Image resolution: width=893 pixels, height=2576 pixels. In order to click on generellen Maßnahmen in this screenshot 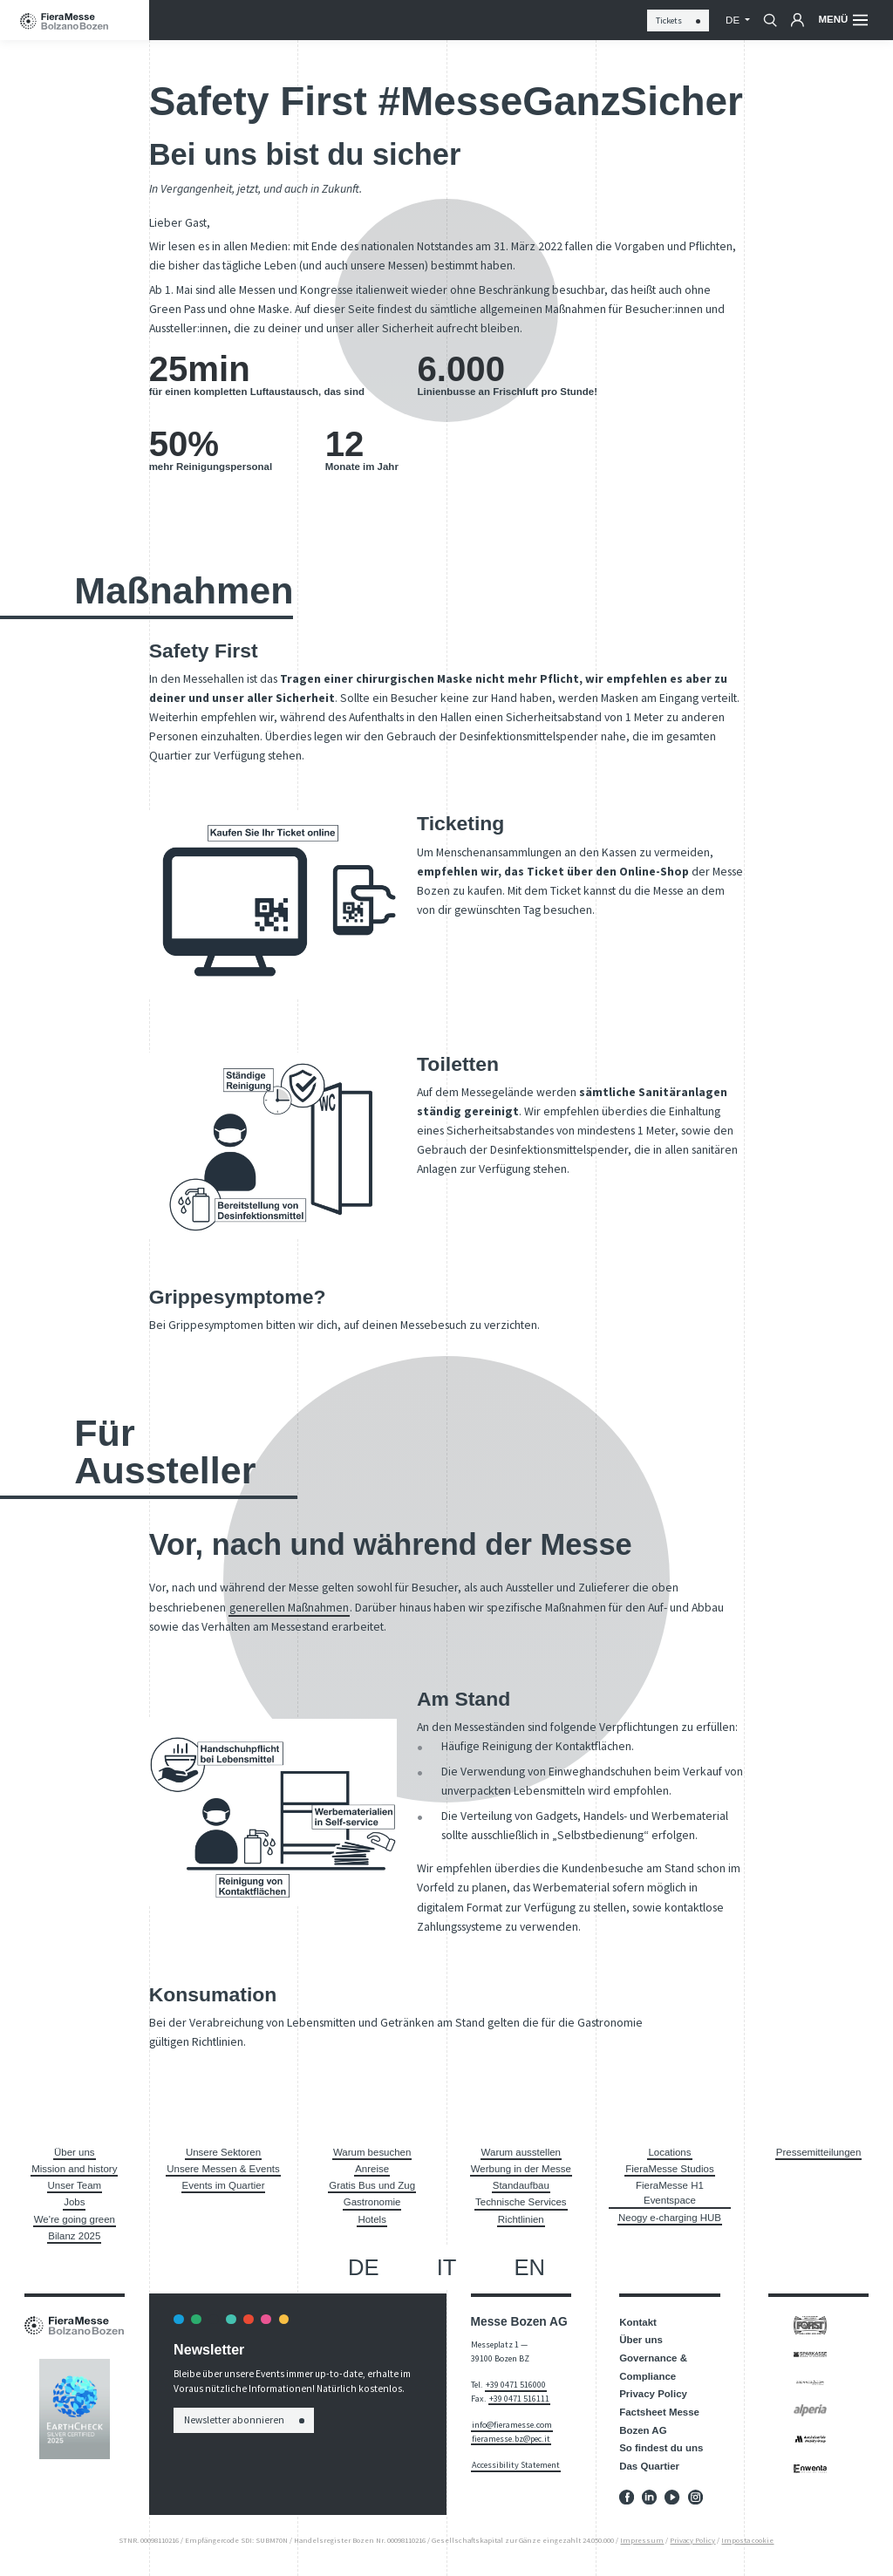, I will do `click(289, 1607)`.